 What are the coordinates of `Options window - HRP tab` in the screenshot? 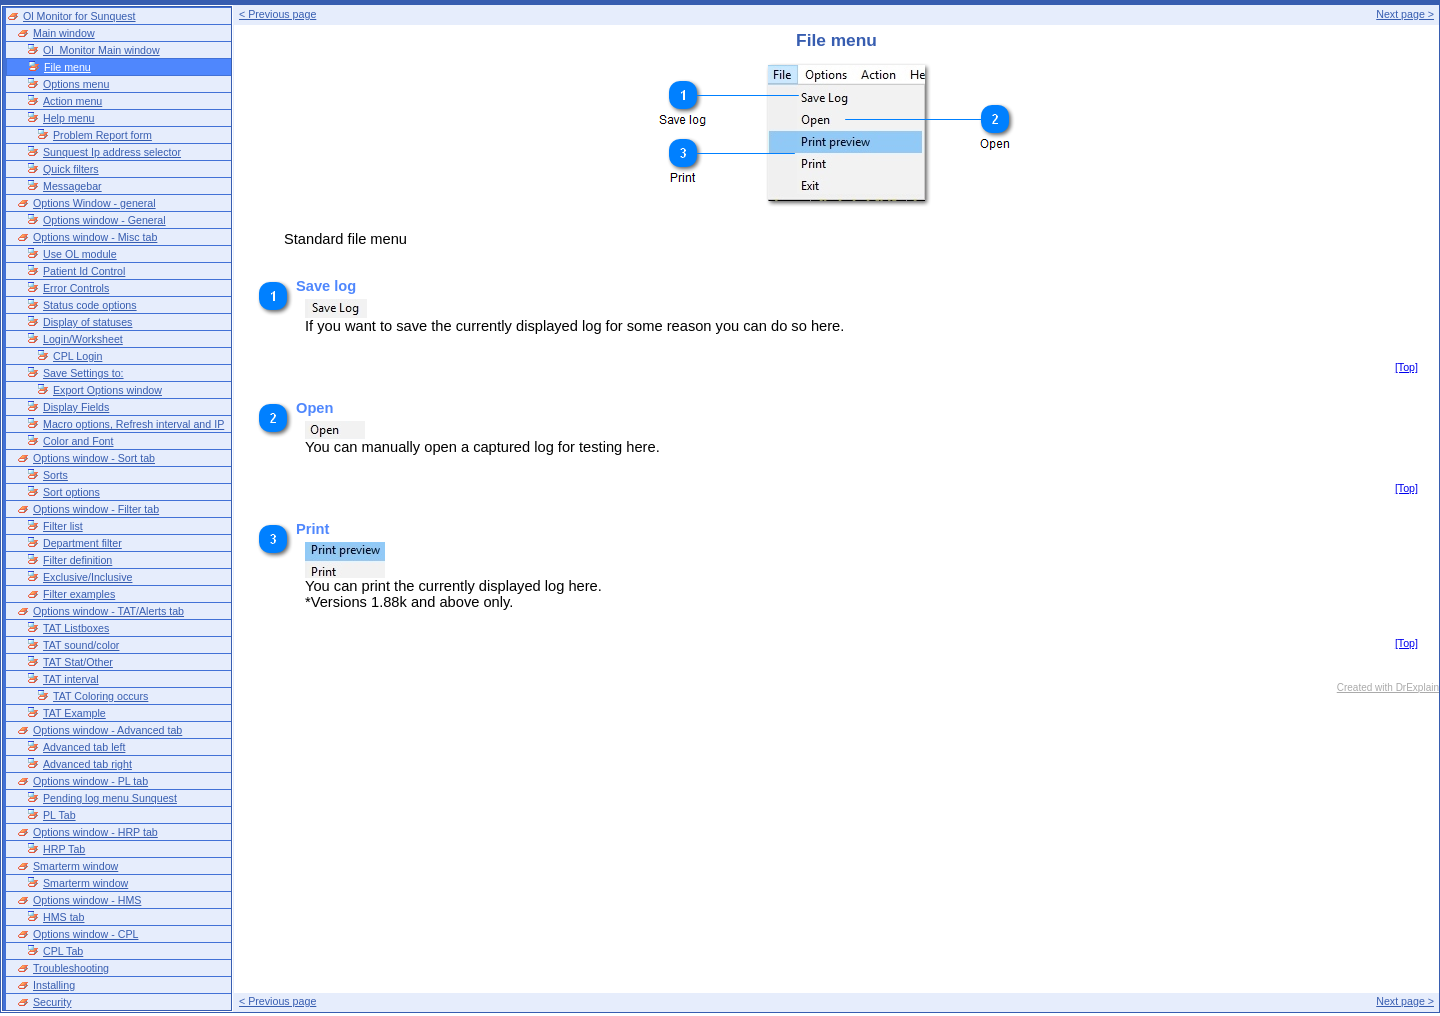 It's located at (95, 832).